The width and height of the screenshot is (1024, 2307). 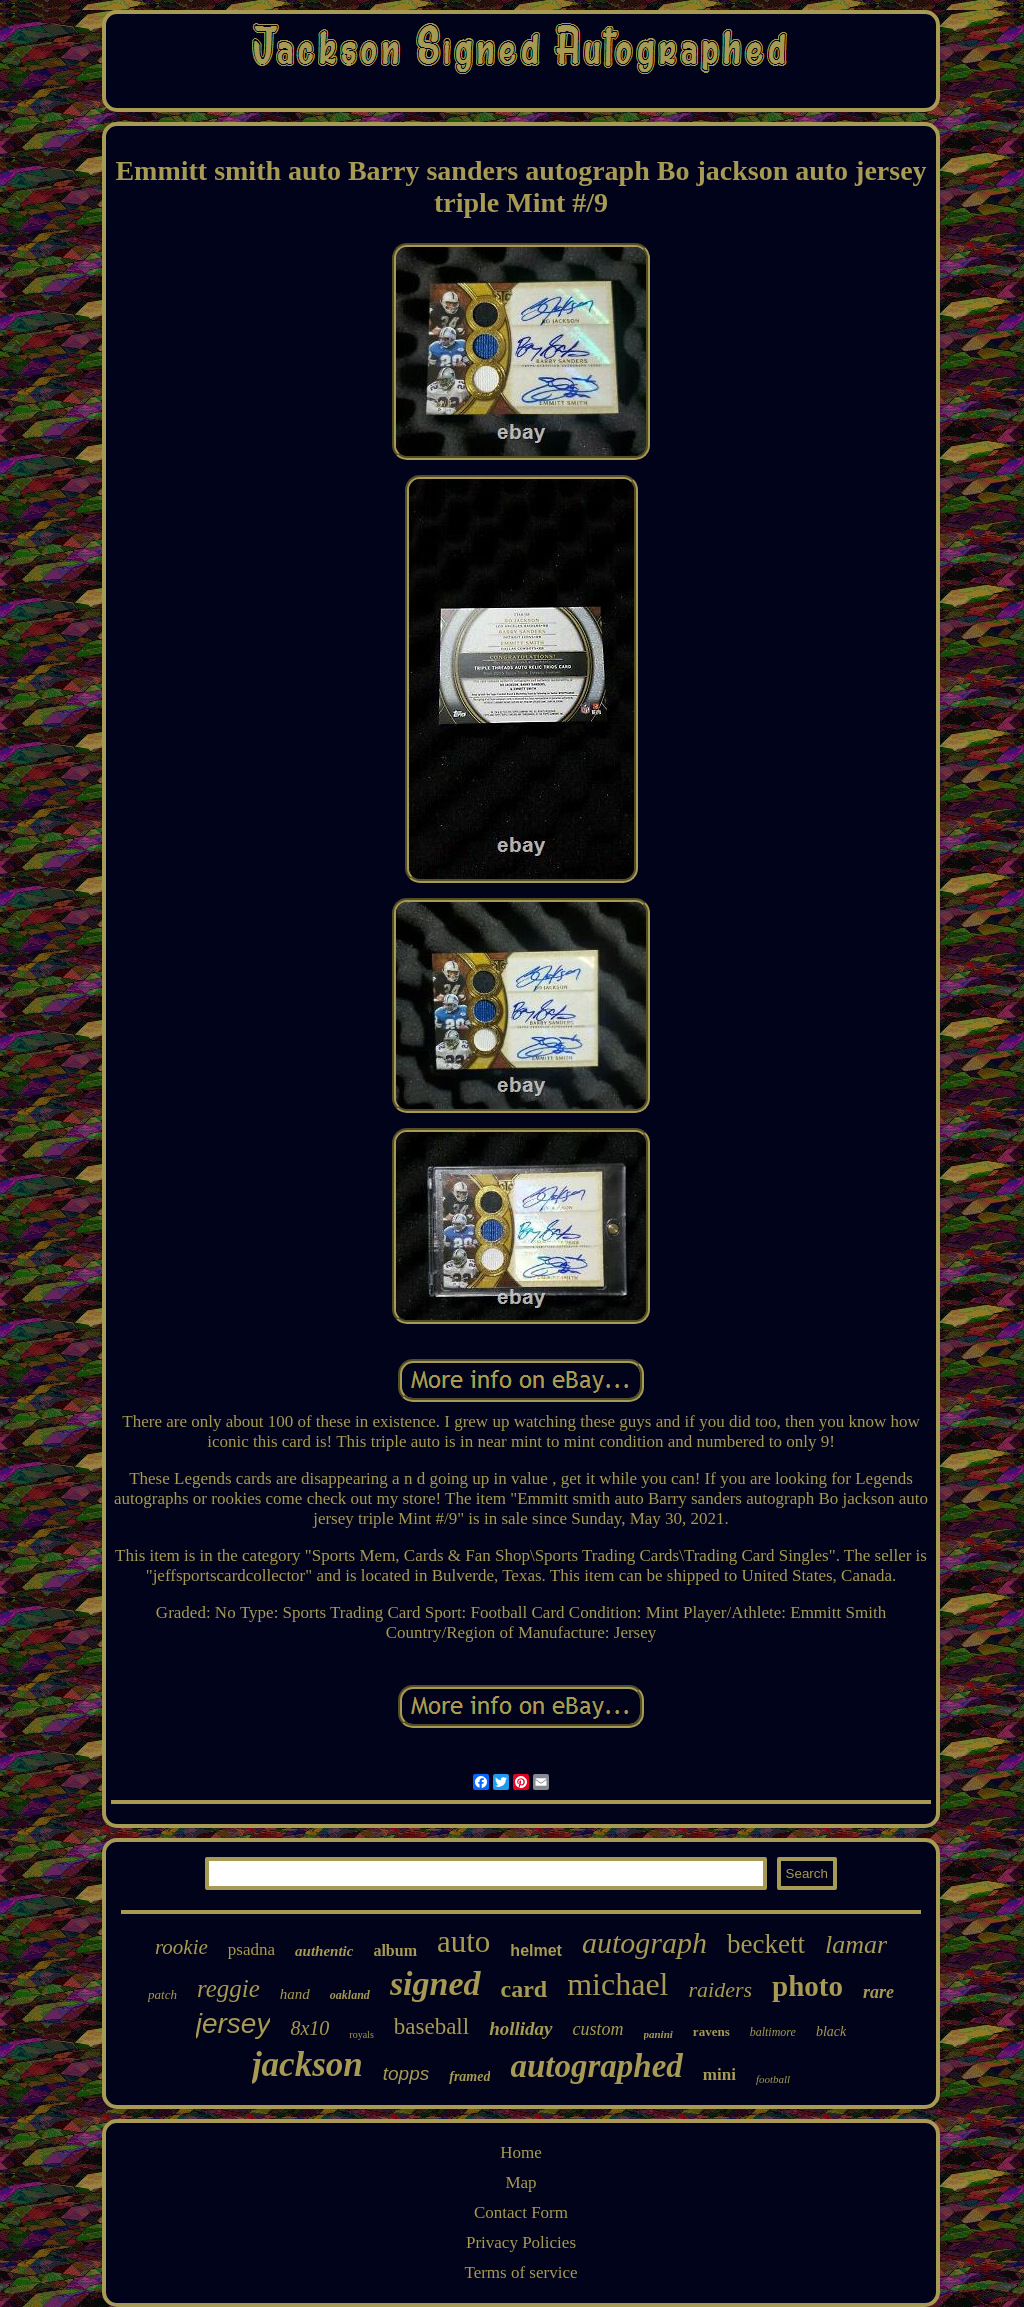 I want to click on ravens, so click(x=711, y=2031).